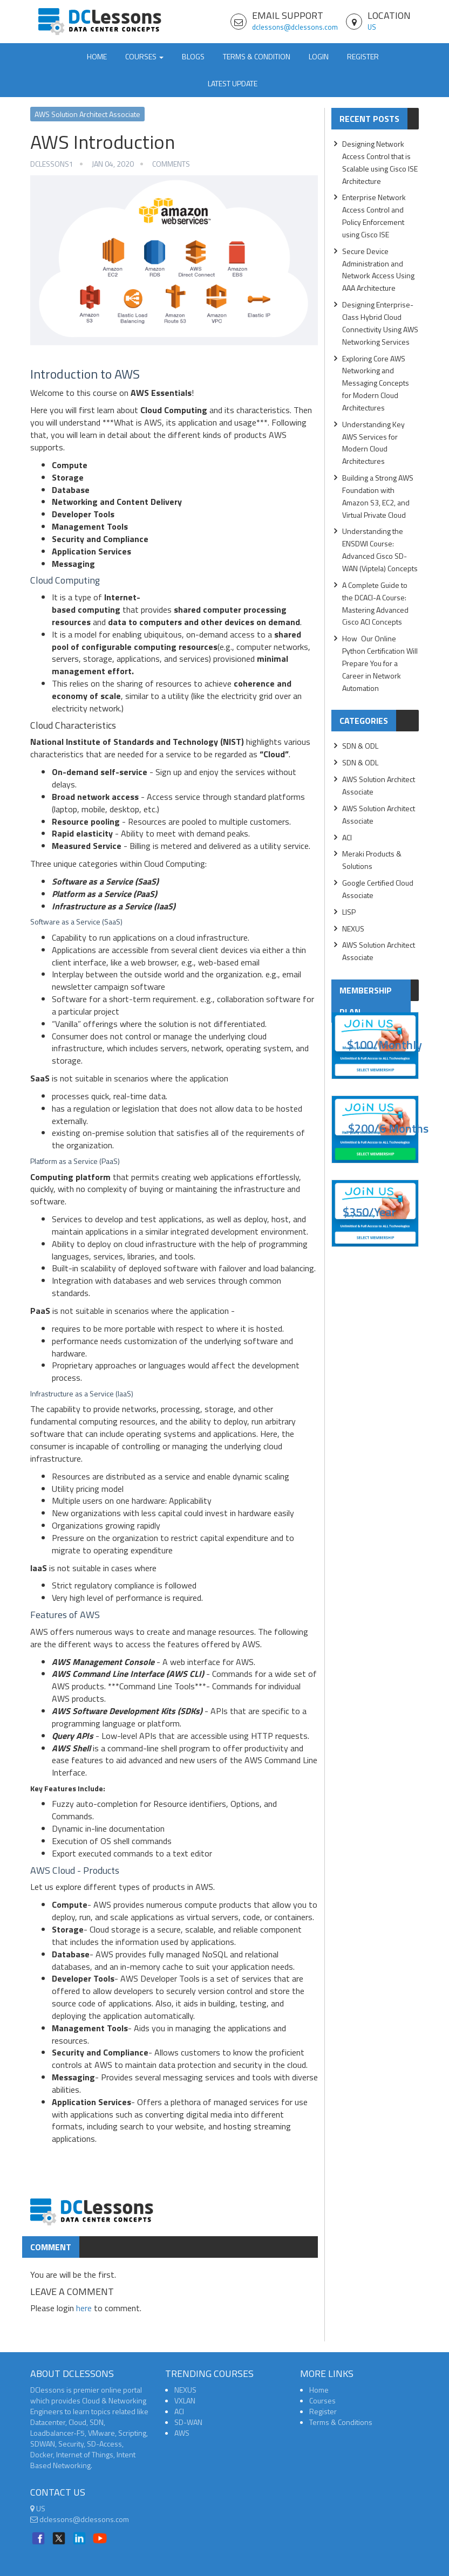  Describe the element at coordinates (349, 911) in the screenshot. I see `LISP` at that location.